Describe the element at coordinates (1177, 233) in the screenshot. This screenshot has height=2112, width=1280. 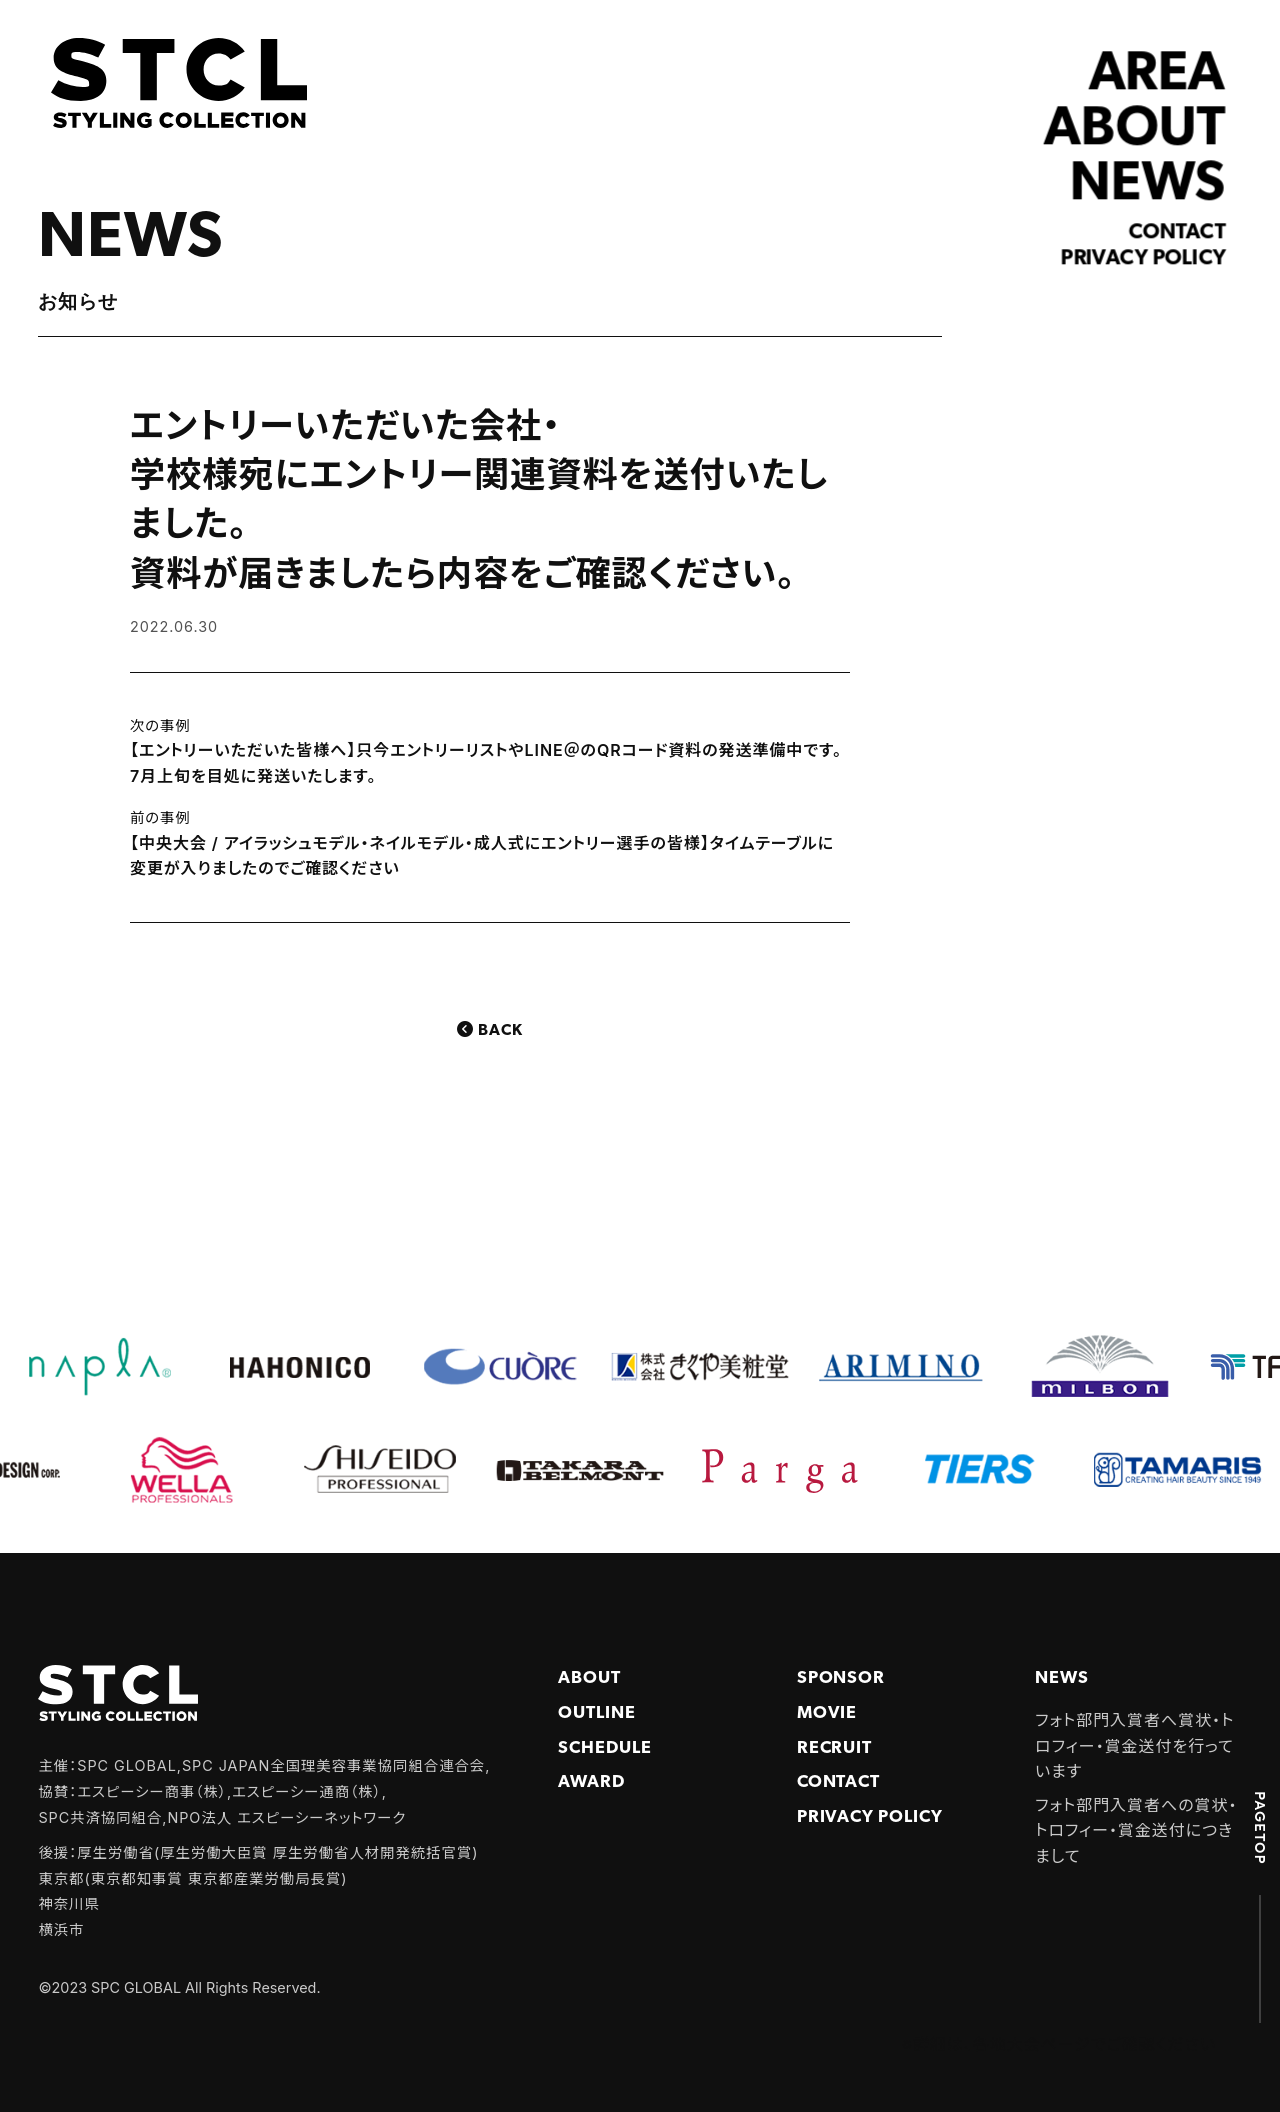
I see `Contact` at that location.